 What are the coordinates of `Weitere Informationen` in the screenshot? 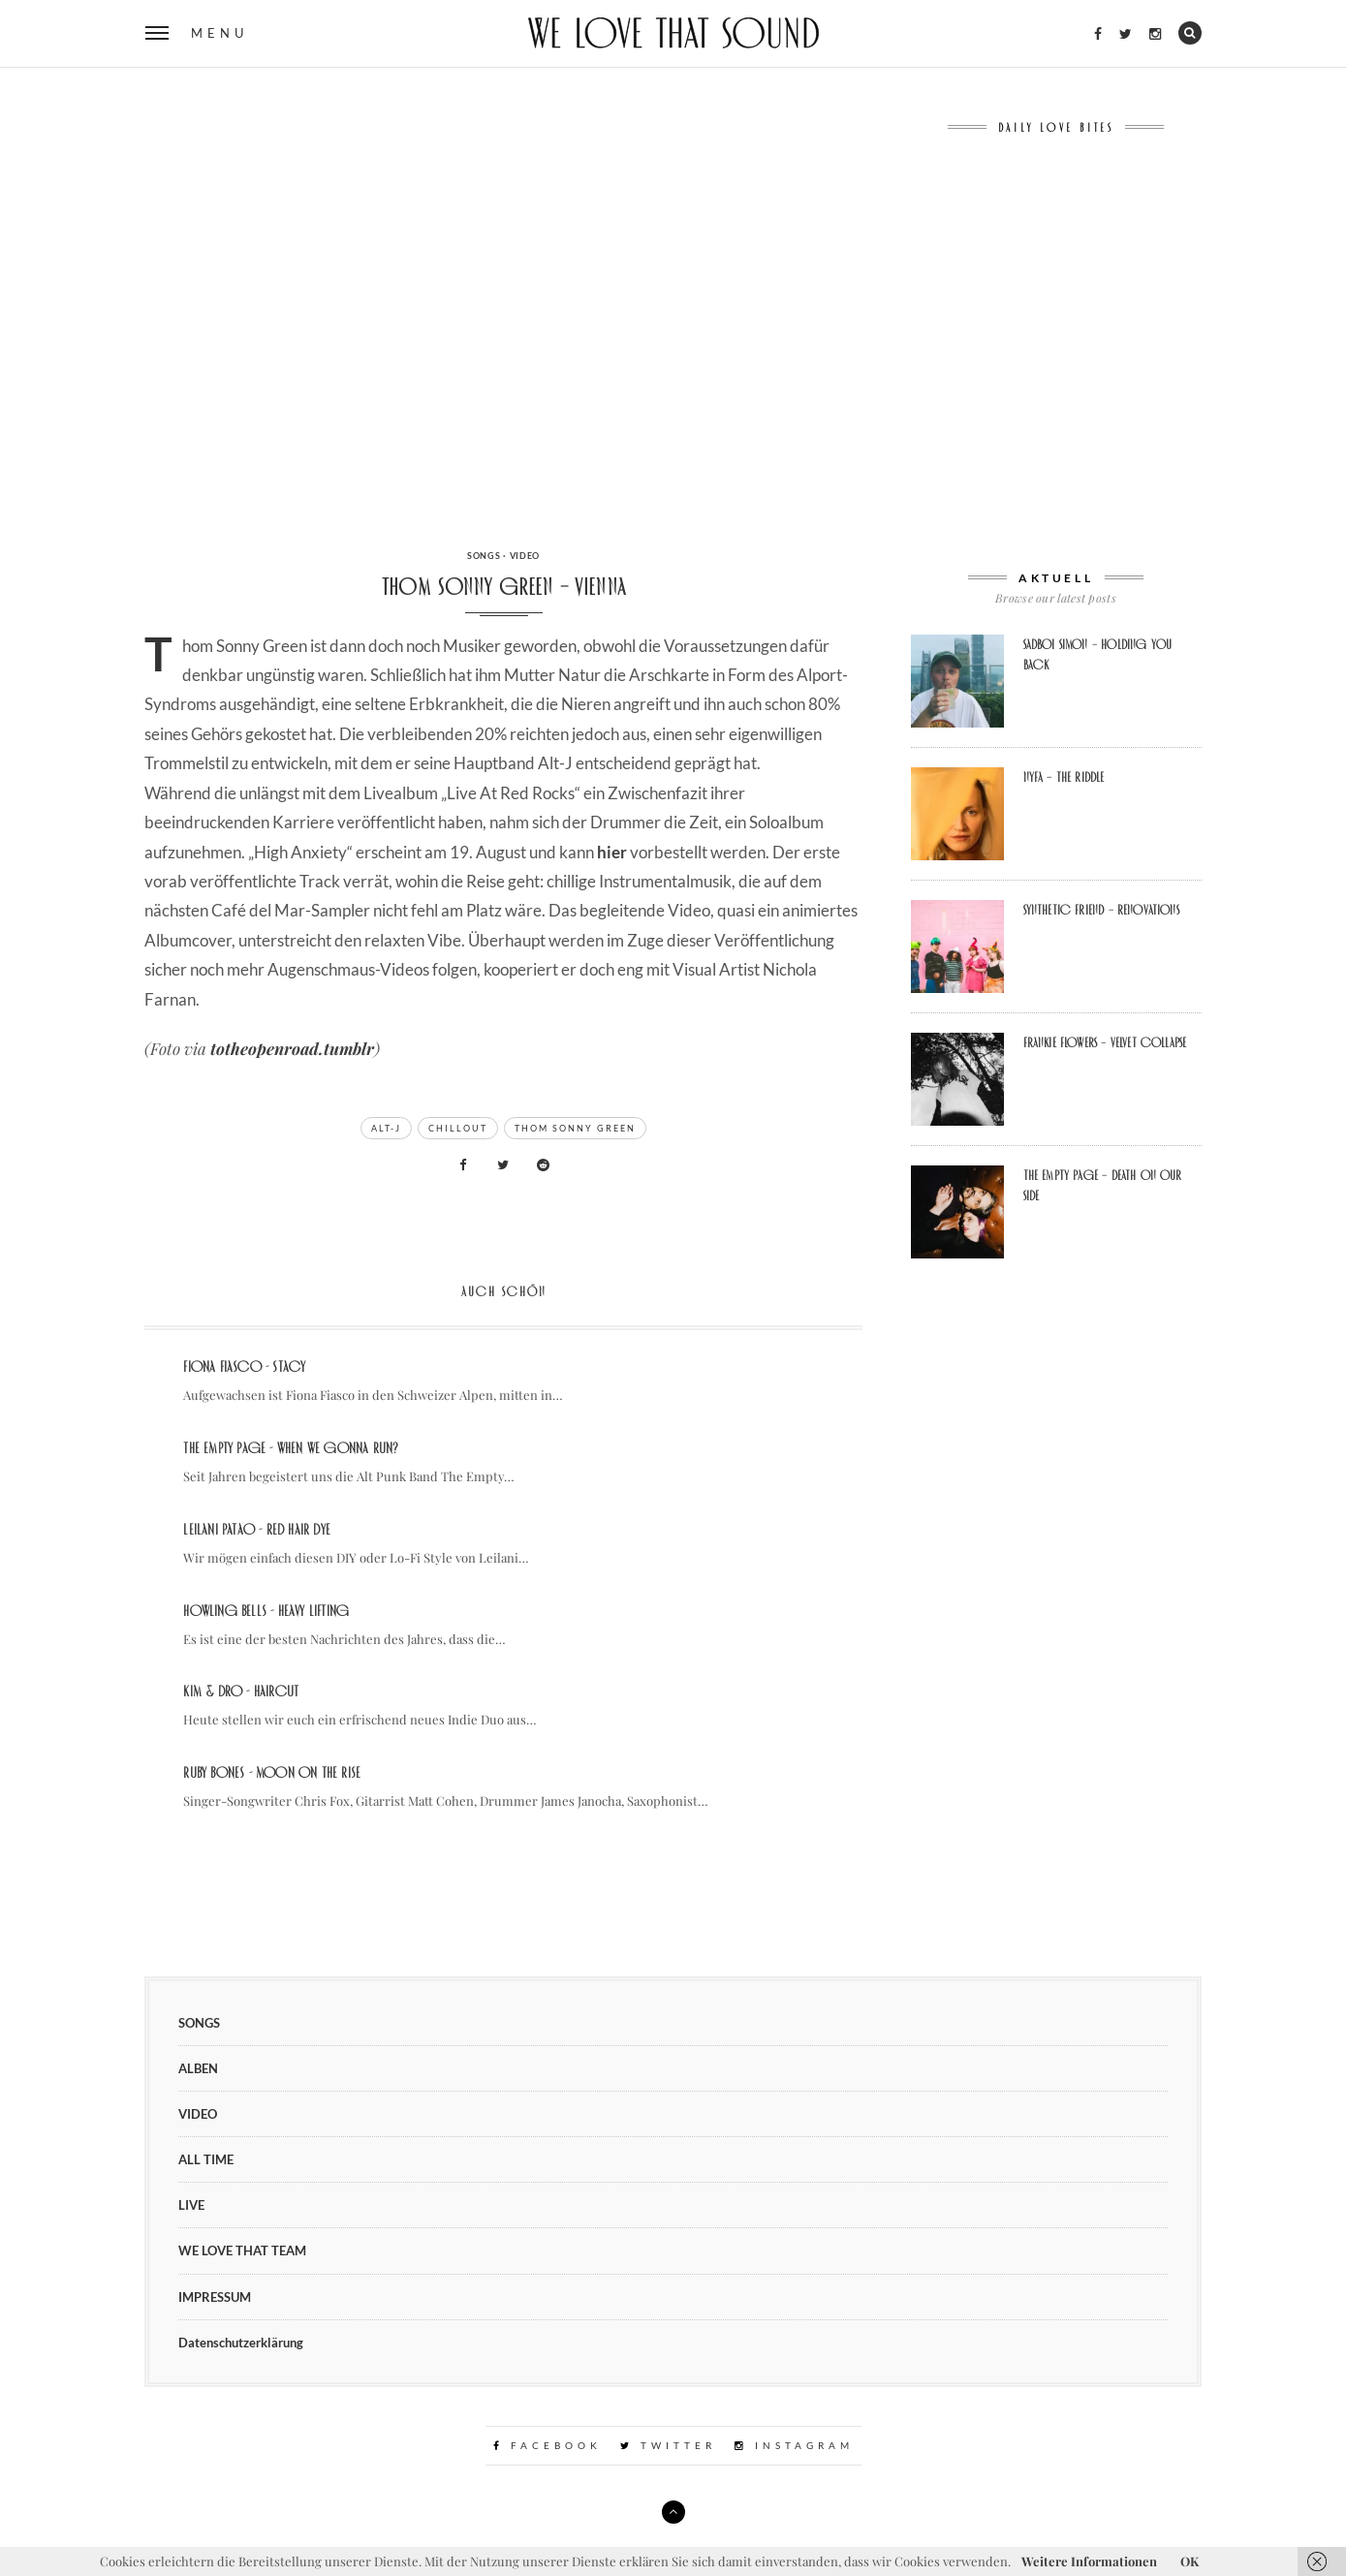 It's located at (1089, 2561).